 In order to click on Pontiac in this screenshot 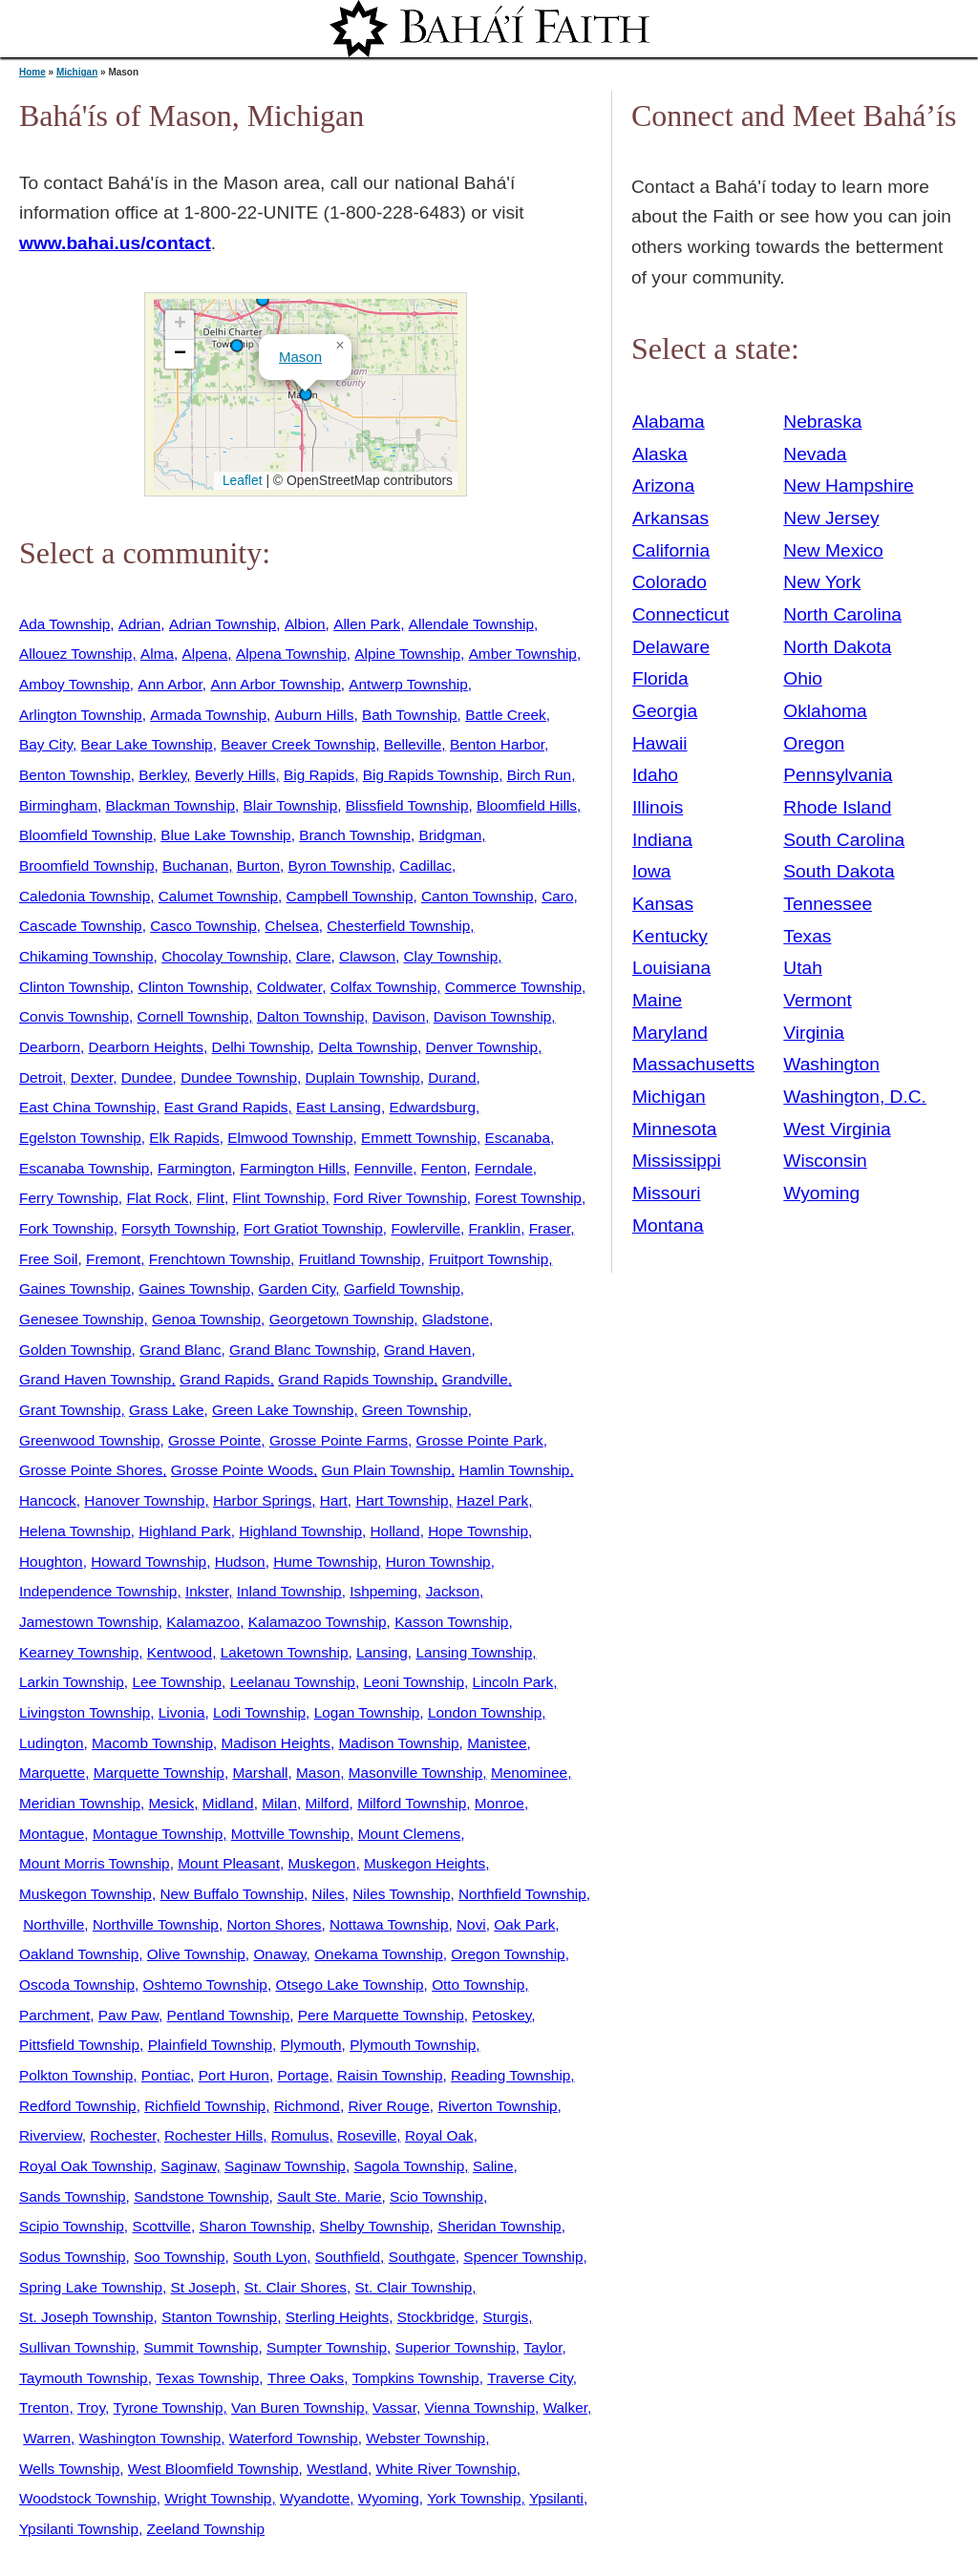, I will do `click(165, 2075)`.